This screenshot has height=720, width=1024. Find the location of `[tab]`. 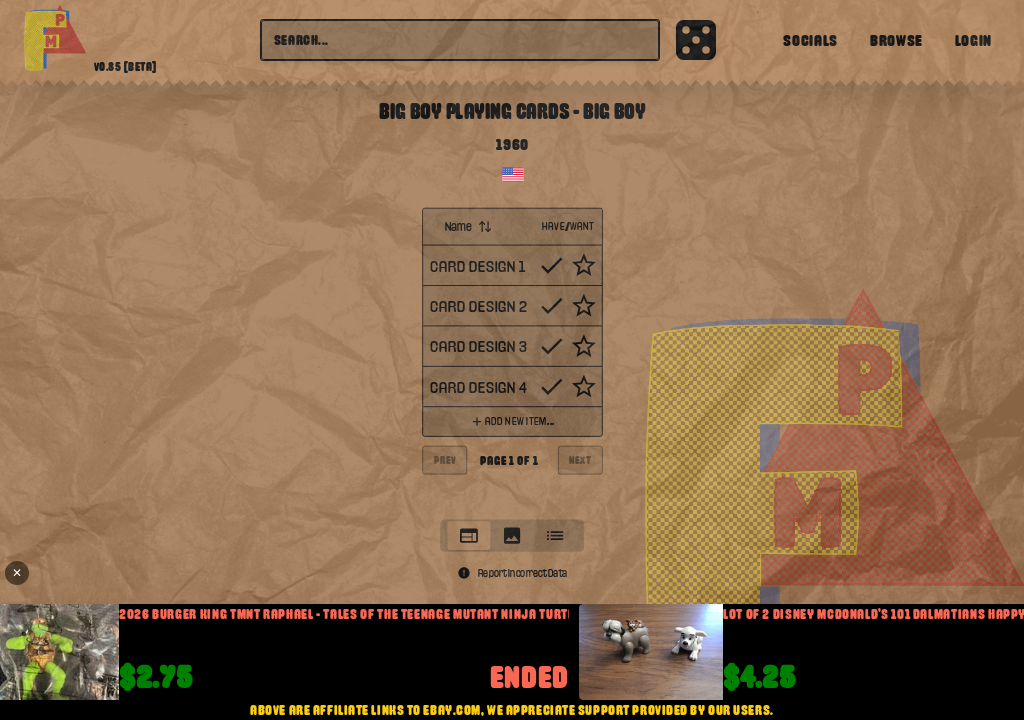

[tab] is located at coordinates (468, 535).